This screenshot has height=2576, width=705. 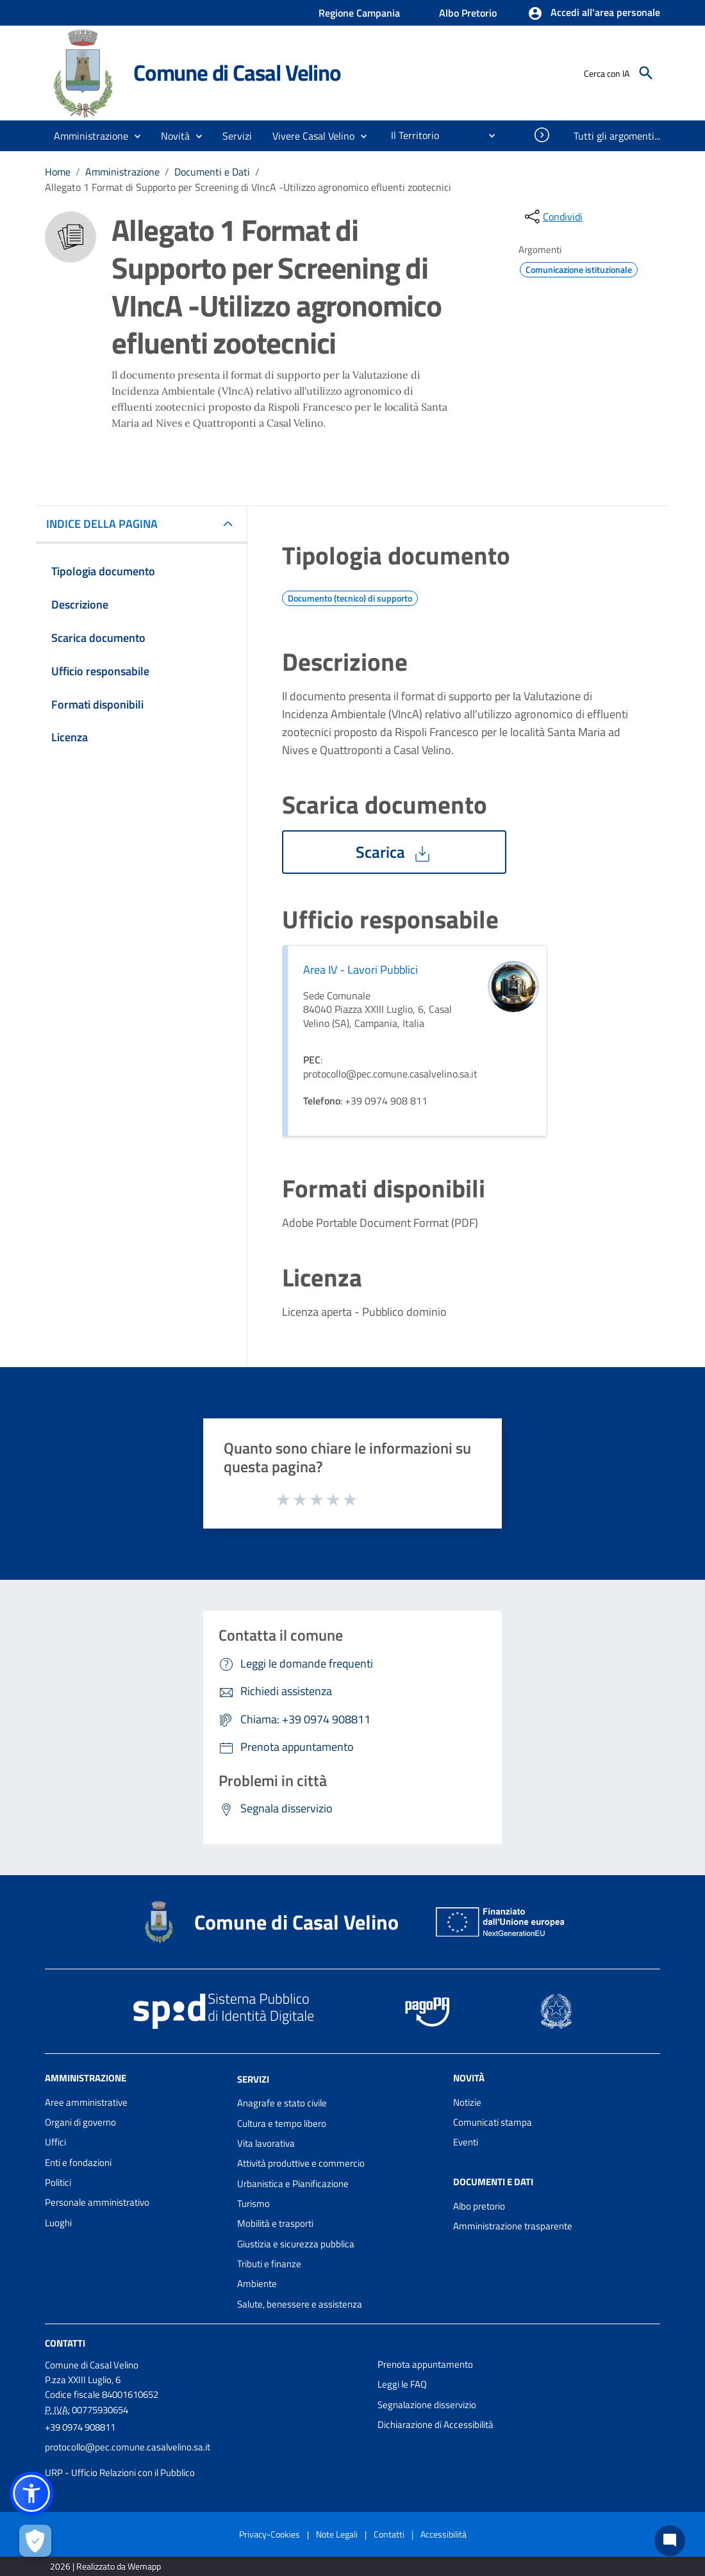 I want to click on [button], so click(x=593, y=13).